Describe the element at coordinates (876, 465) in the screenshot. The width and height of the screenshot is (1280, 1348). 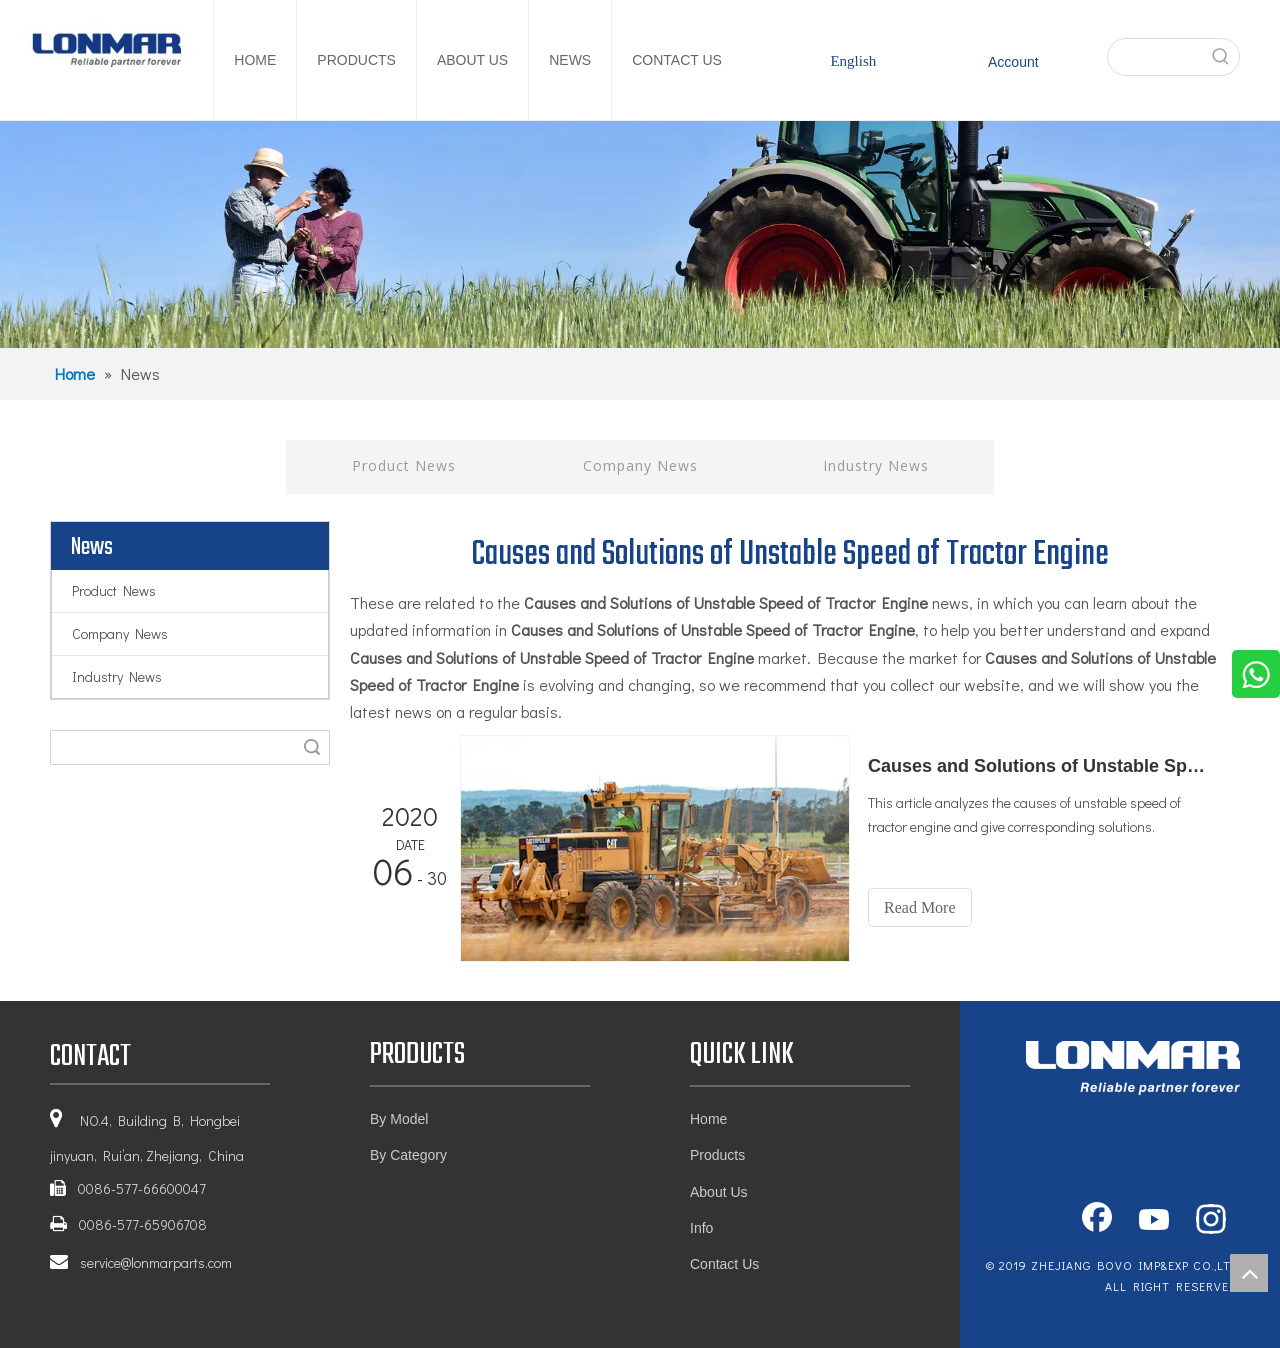
I see `Industry News` at that location.